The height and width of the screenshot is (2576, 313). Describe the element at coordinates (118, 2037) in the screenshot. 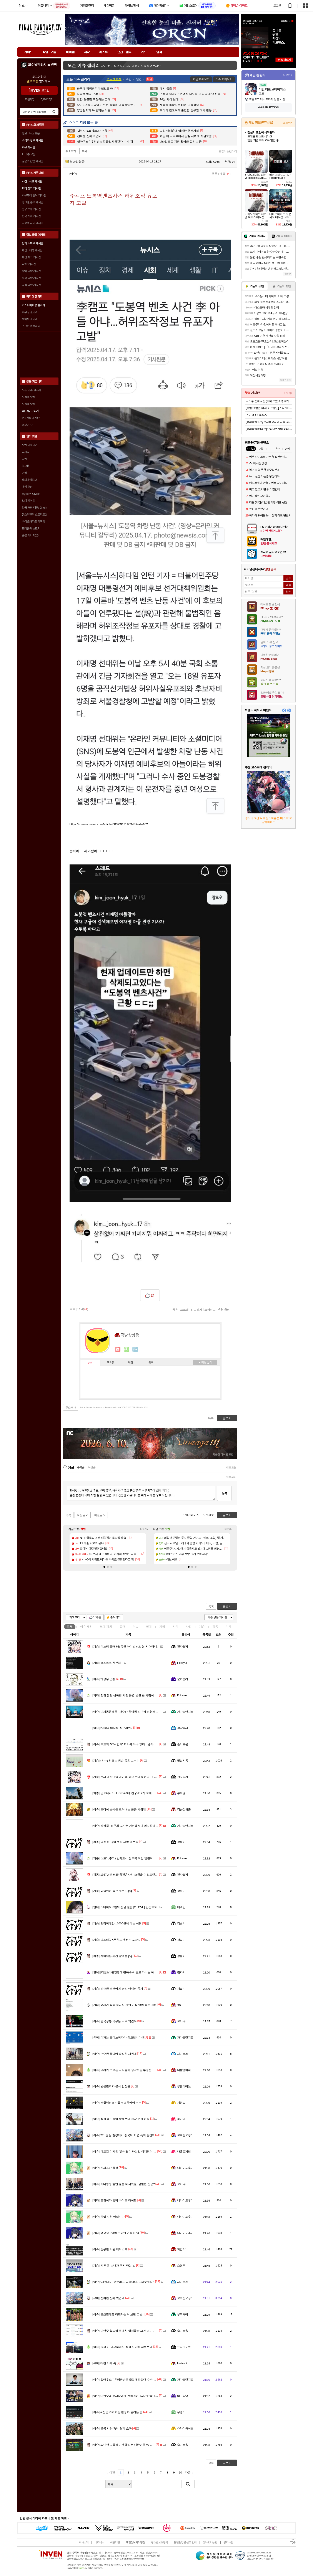

I see `피자는 도미노피자가 최고입니다 !!` at that location.